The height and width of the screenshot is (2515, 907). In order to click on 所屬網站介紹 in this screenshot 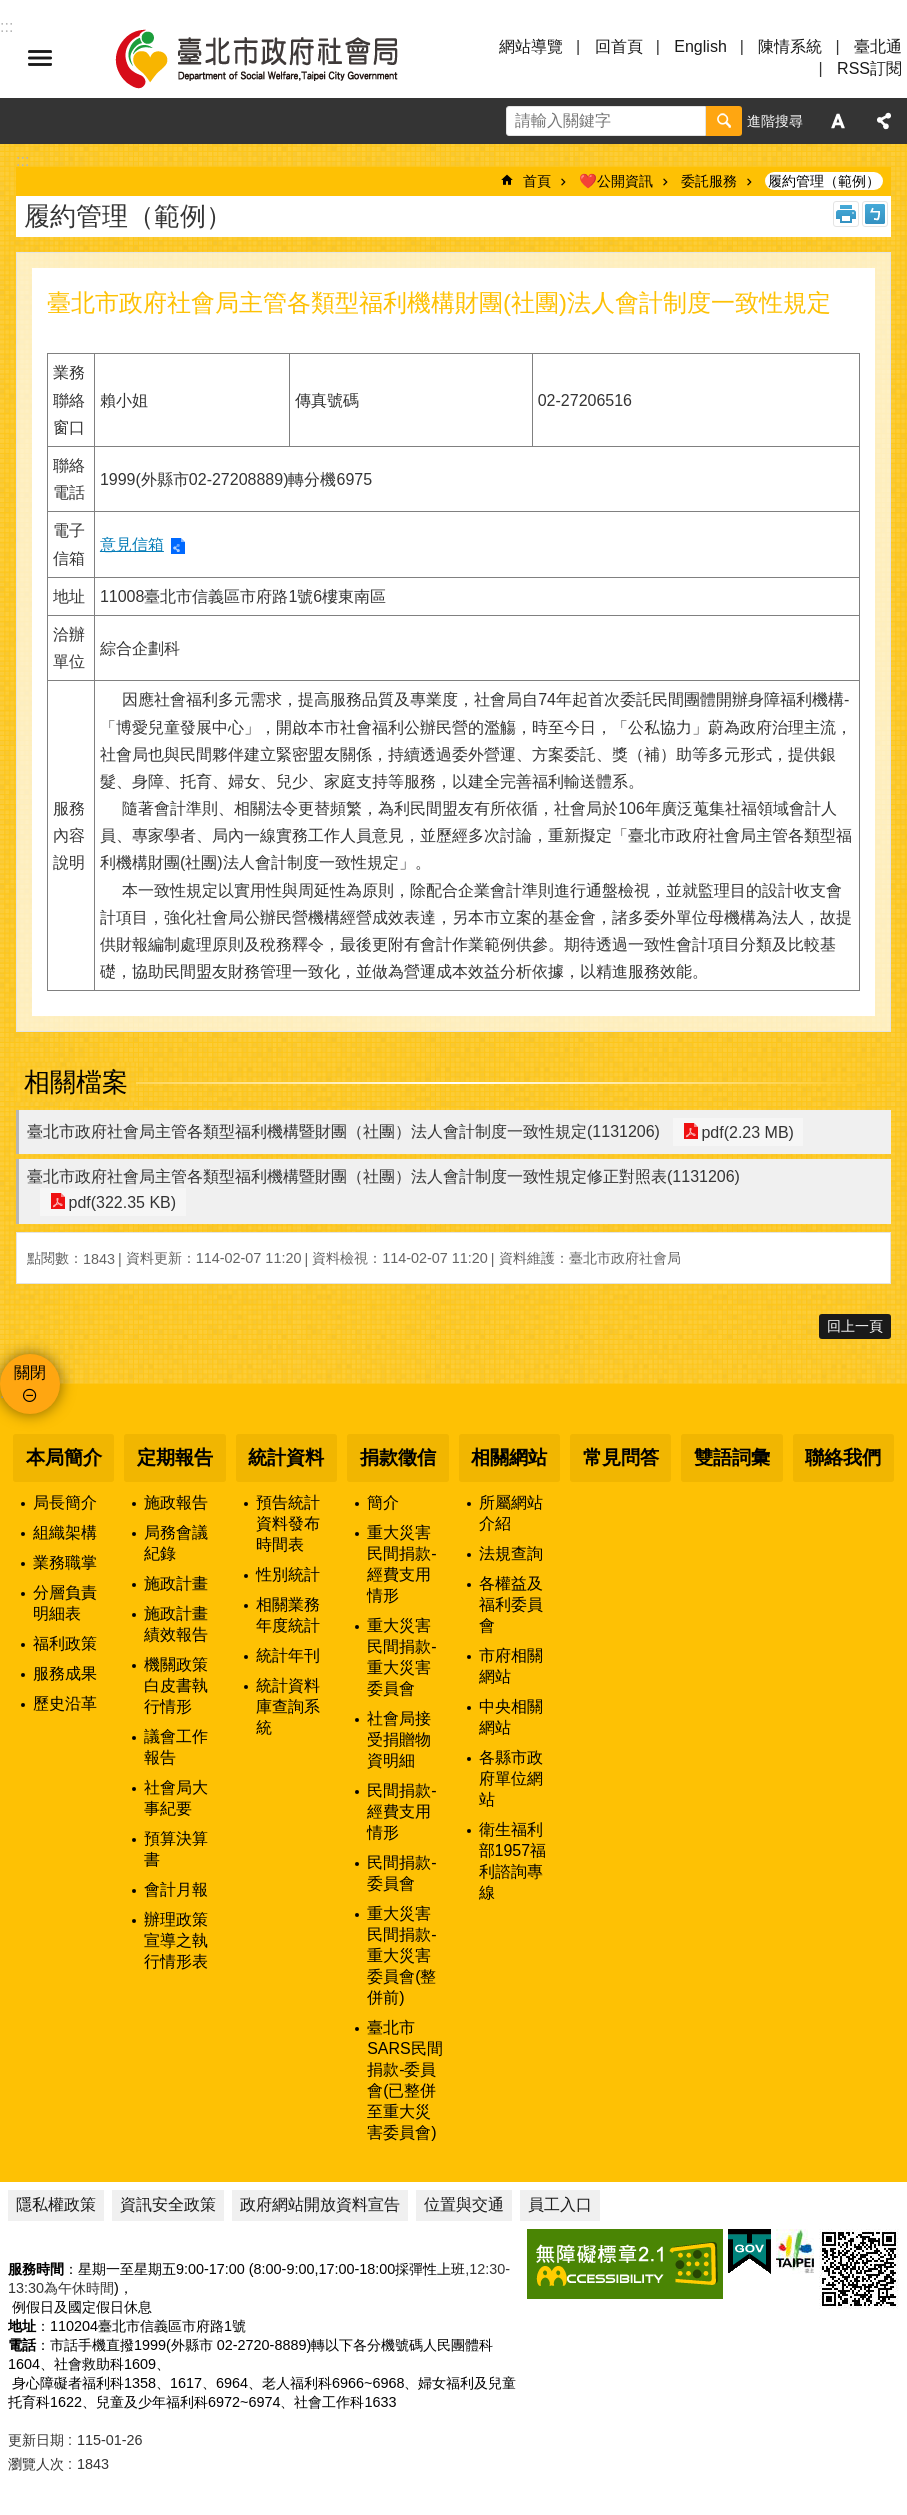, I will do `click(511, 1513)`.